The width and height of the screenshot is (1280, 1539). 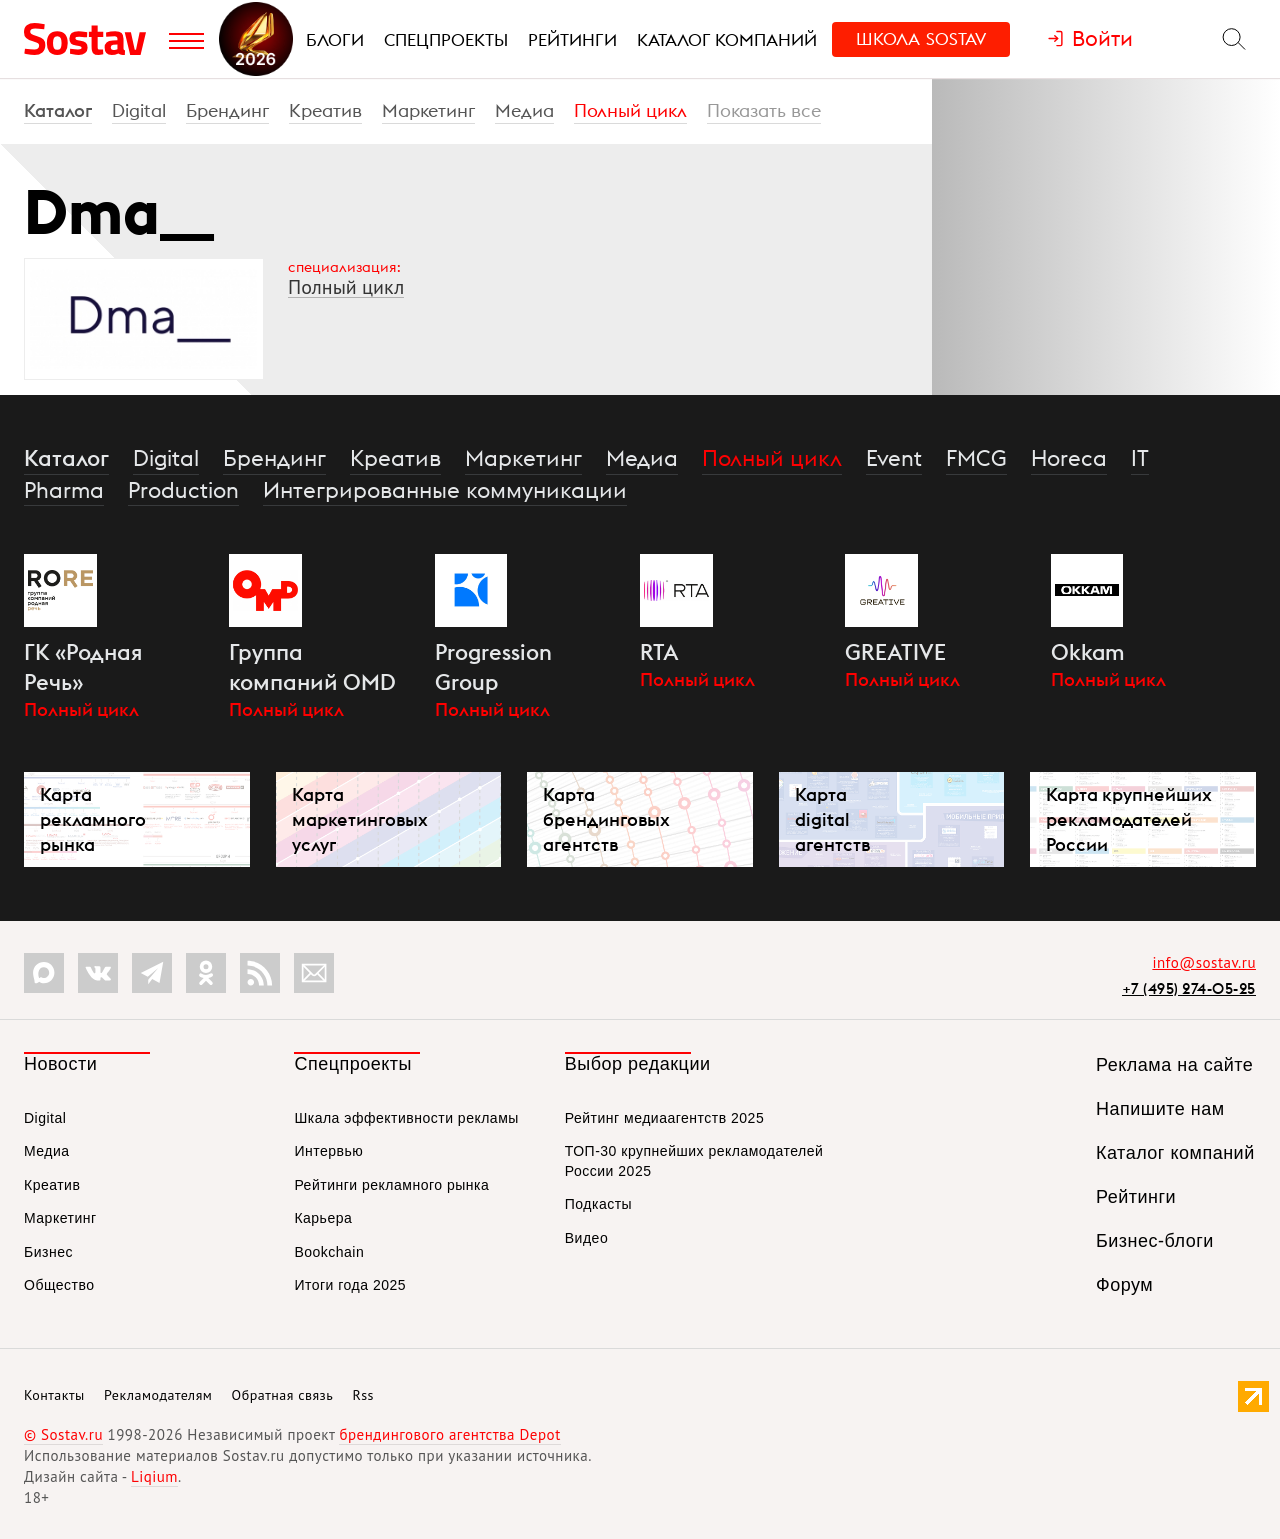 I want to click on Карта крупнейших рекламодателей России, so click(x=1129, y=819).